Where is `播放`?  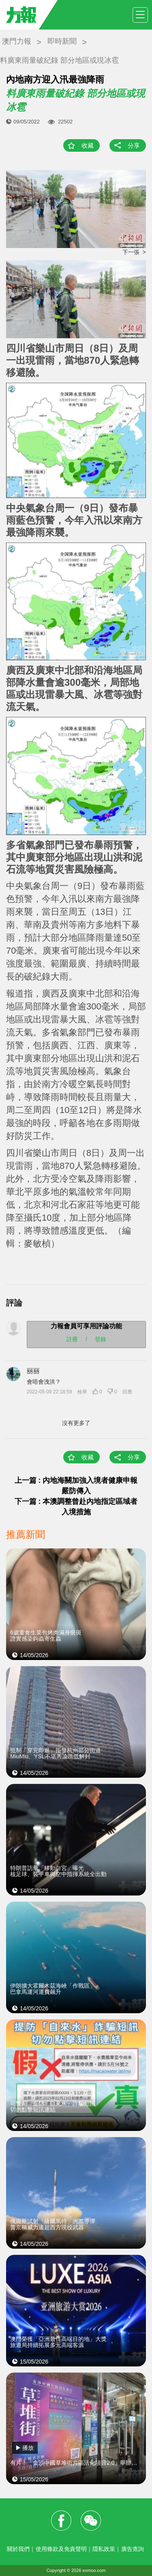 播放 is located at coordinates (28, 2448).